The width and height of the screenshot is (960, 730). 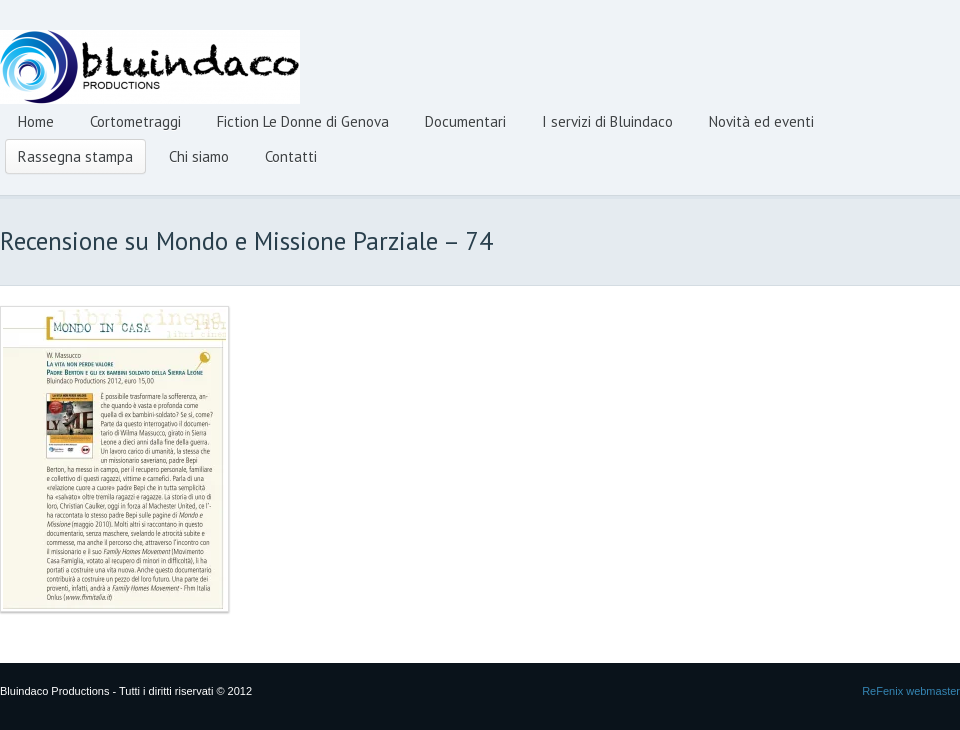 What do you see at coordinates (36, 121) in the screenshot?
I see `Home` at bounding box center [36, 121].